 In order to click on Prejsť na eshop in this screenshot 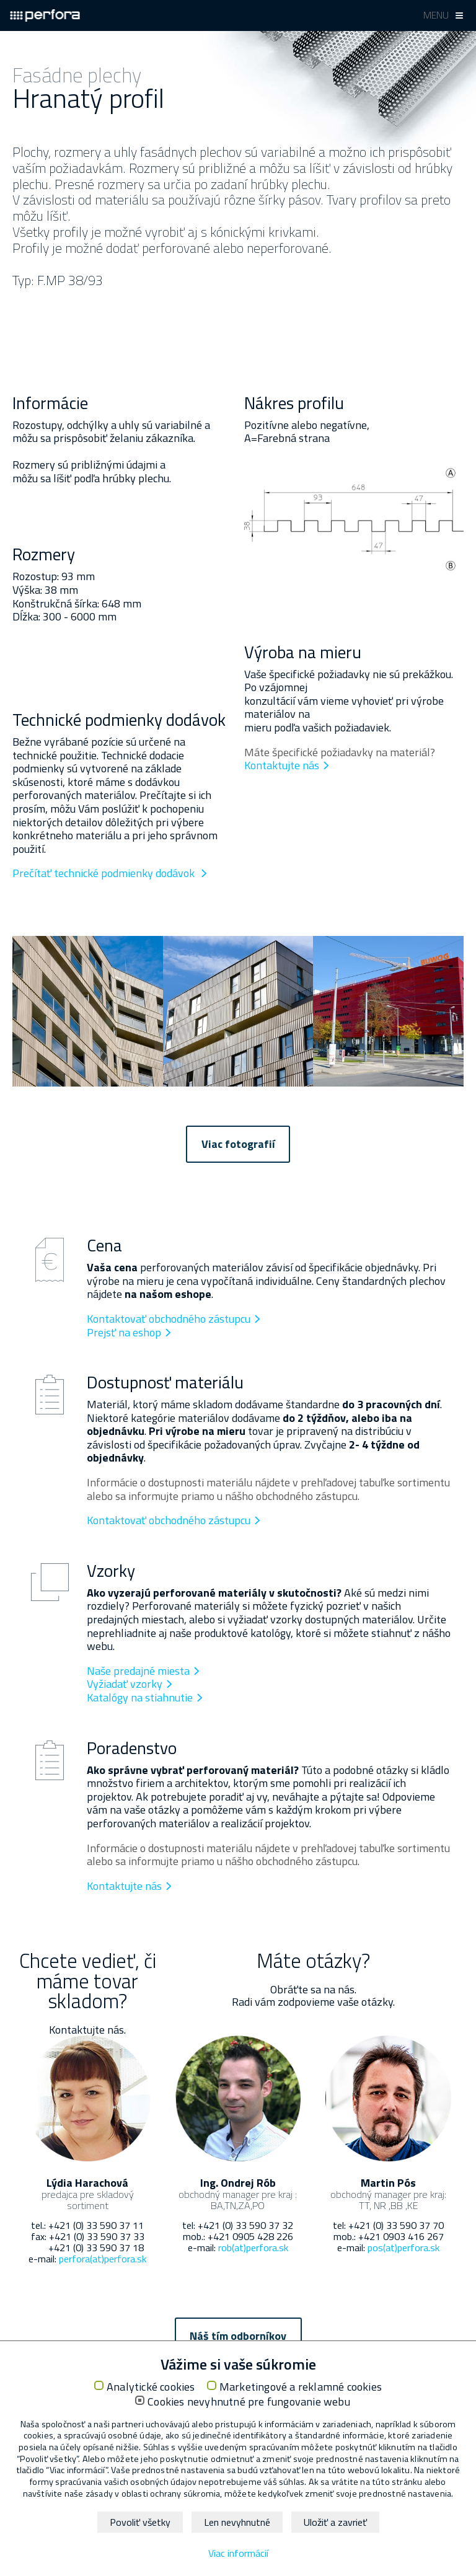, I will do `click(124, 1332)`.